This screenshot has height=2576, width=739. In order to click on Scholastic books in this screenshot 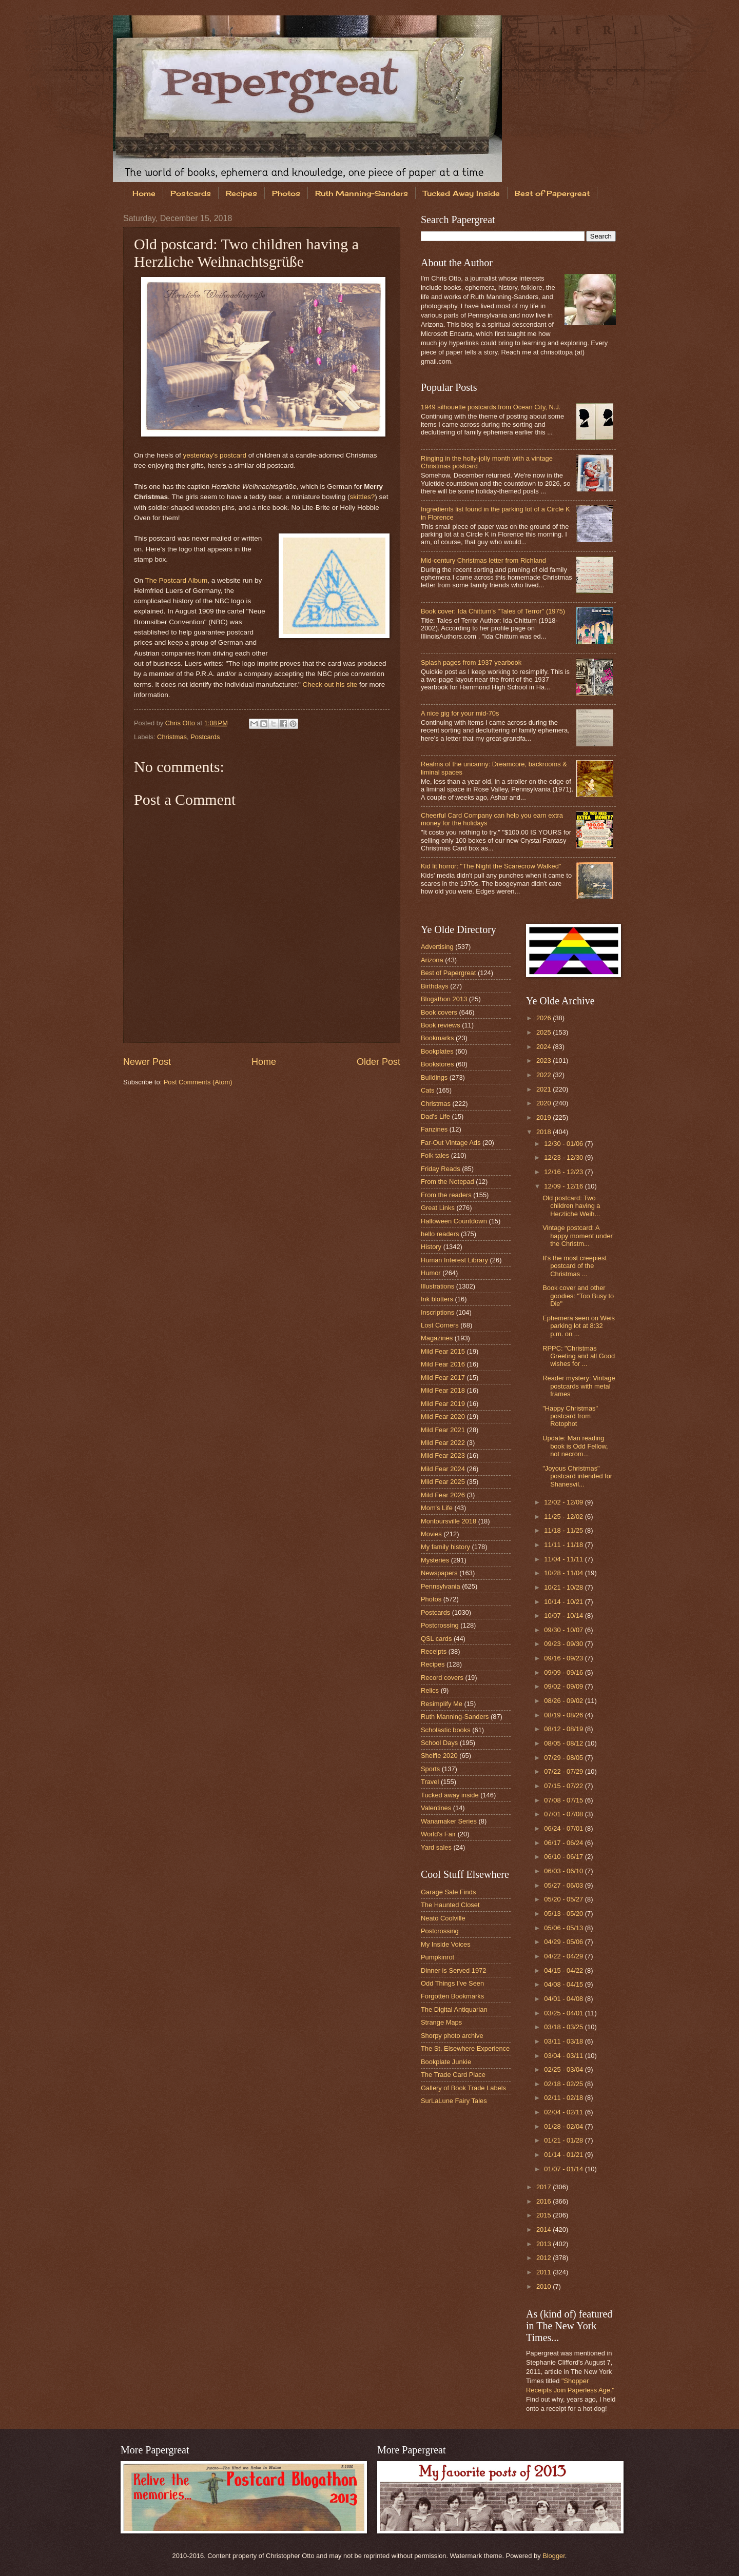, I will do `click(446, 1730)`.